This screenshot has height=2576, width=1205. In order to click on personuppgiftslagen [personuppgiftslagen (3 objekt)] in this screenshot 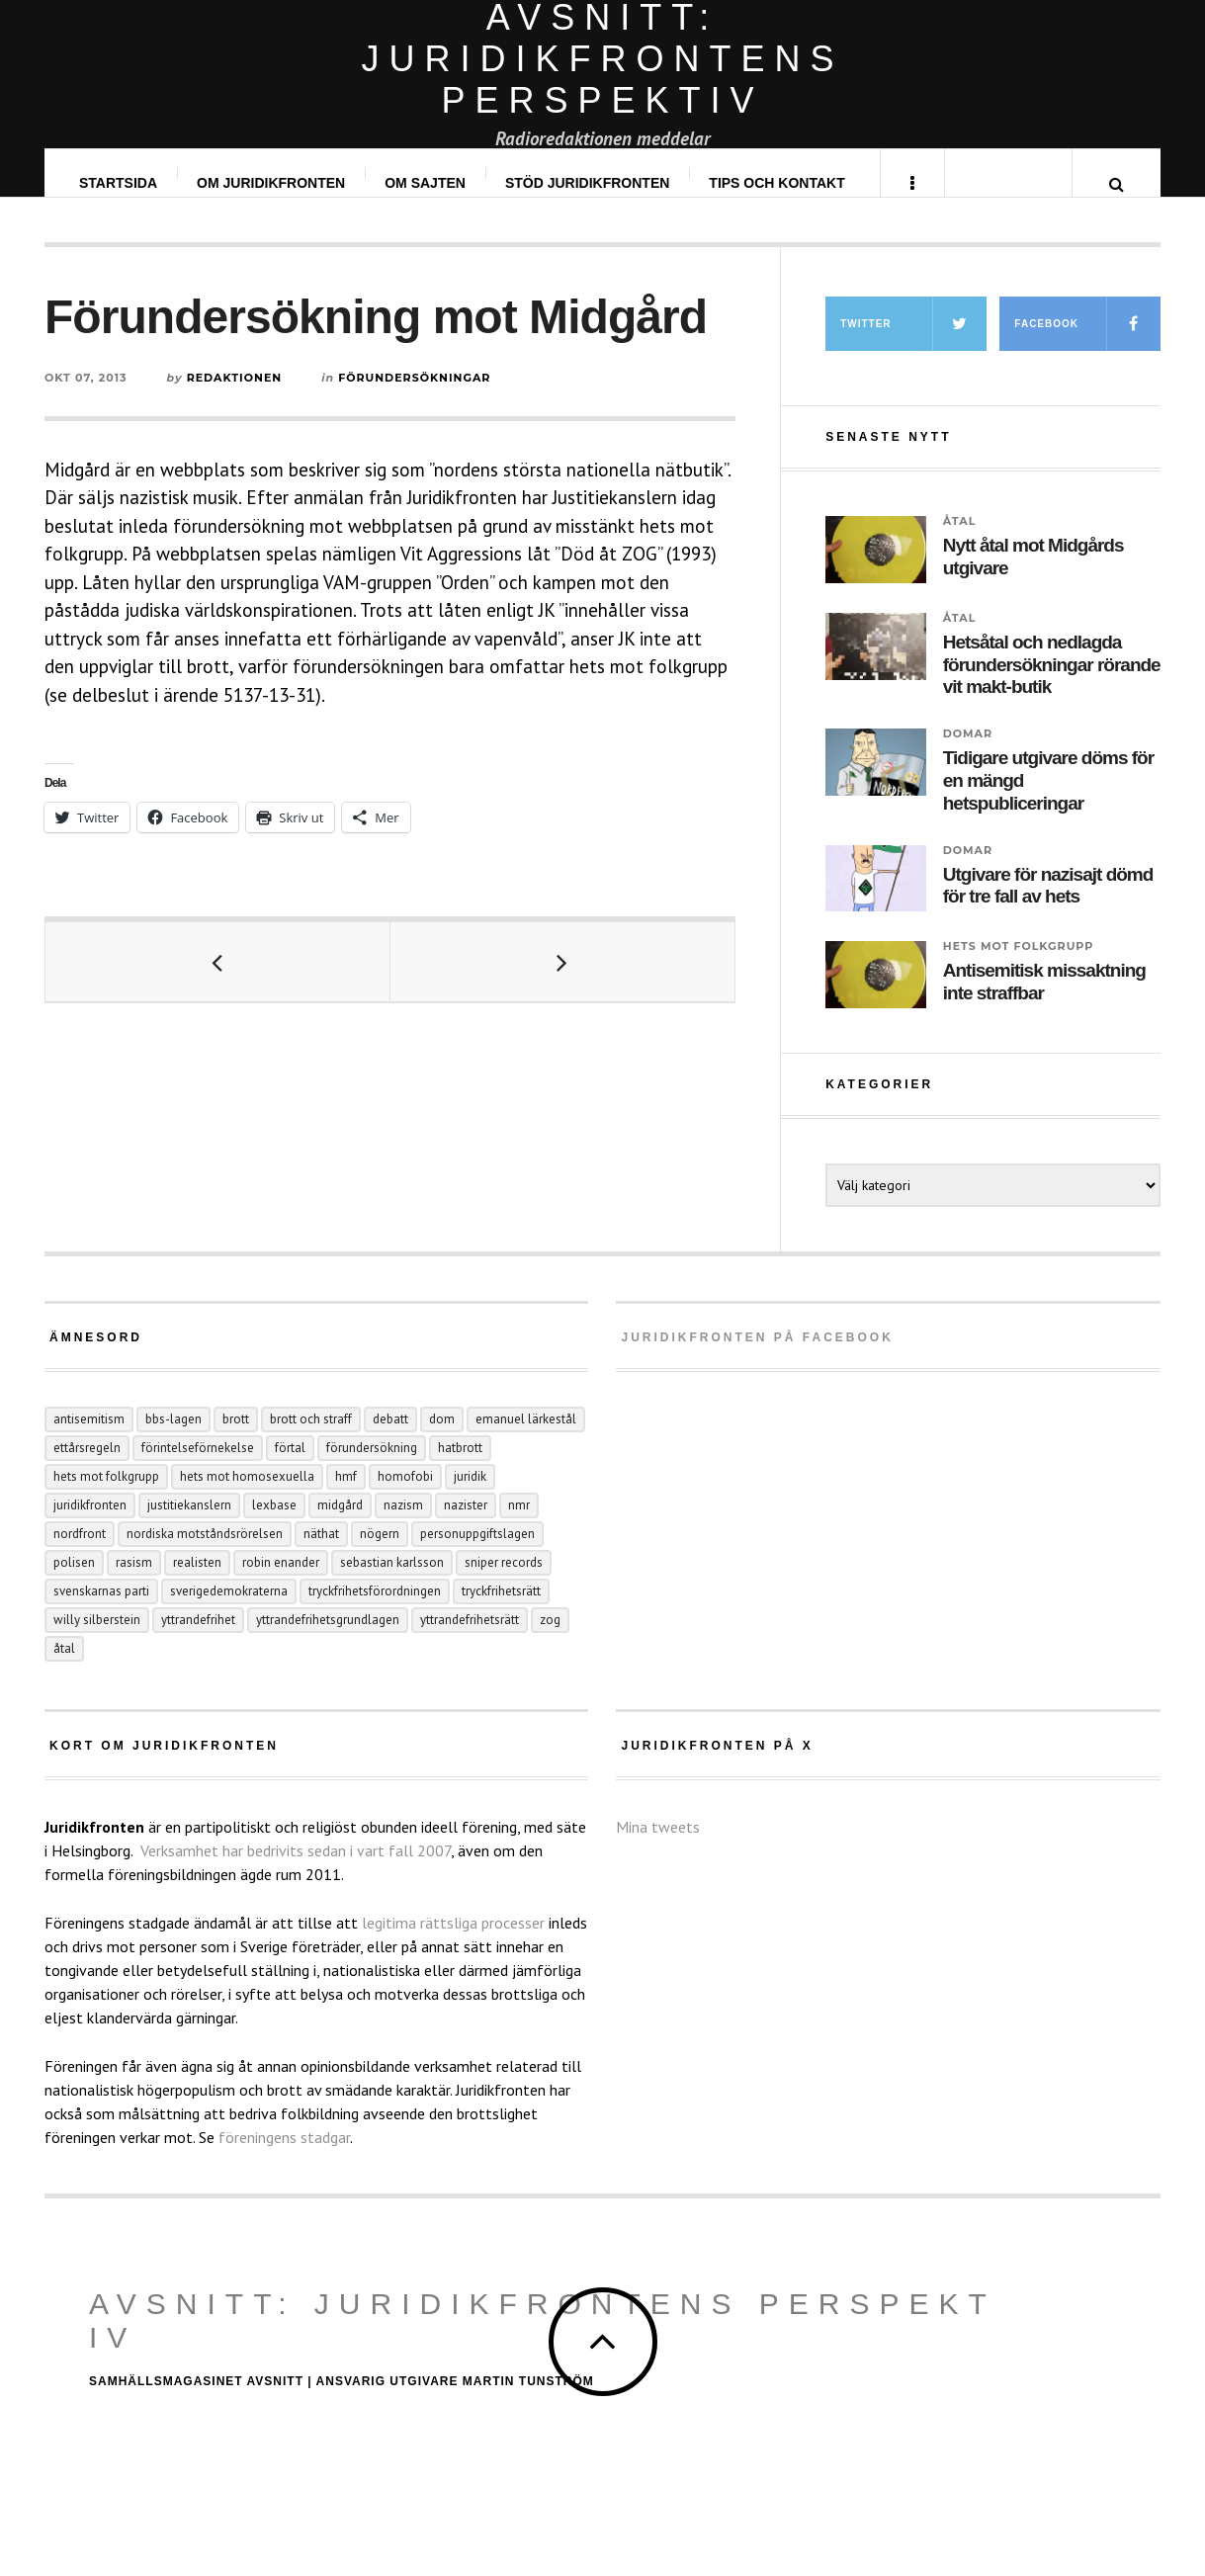, I will do `click(477, 1553)`.